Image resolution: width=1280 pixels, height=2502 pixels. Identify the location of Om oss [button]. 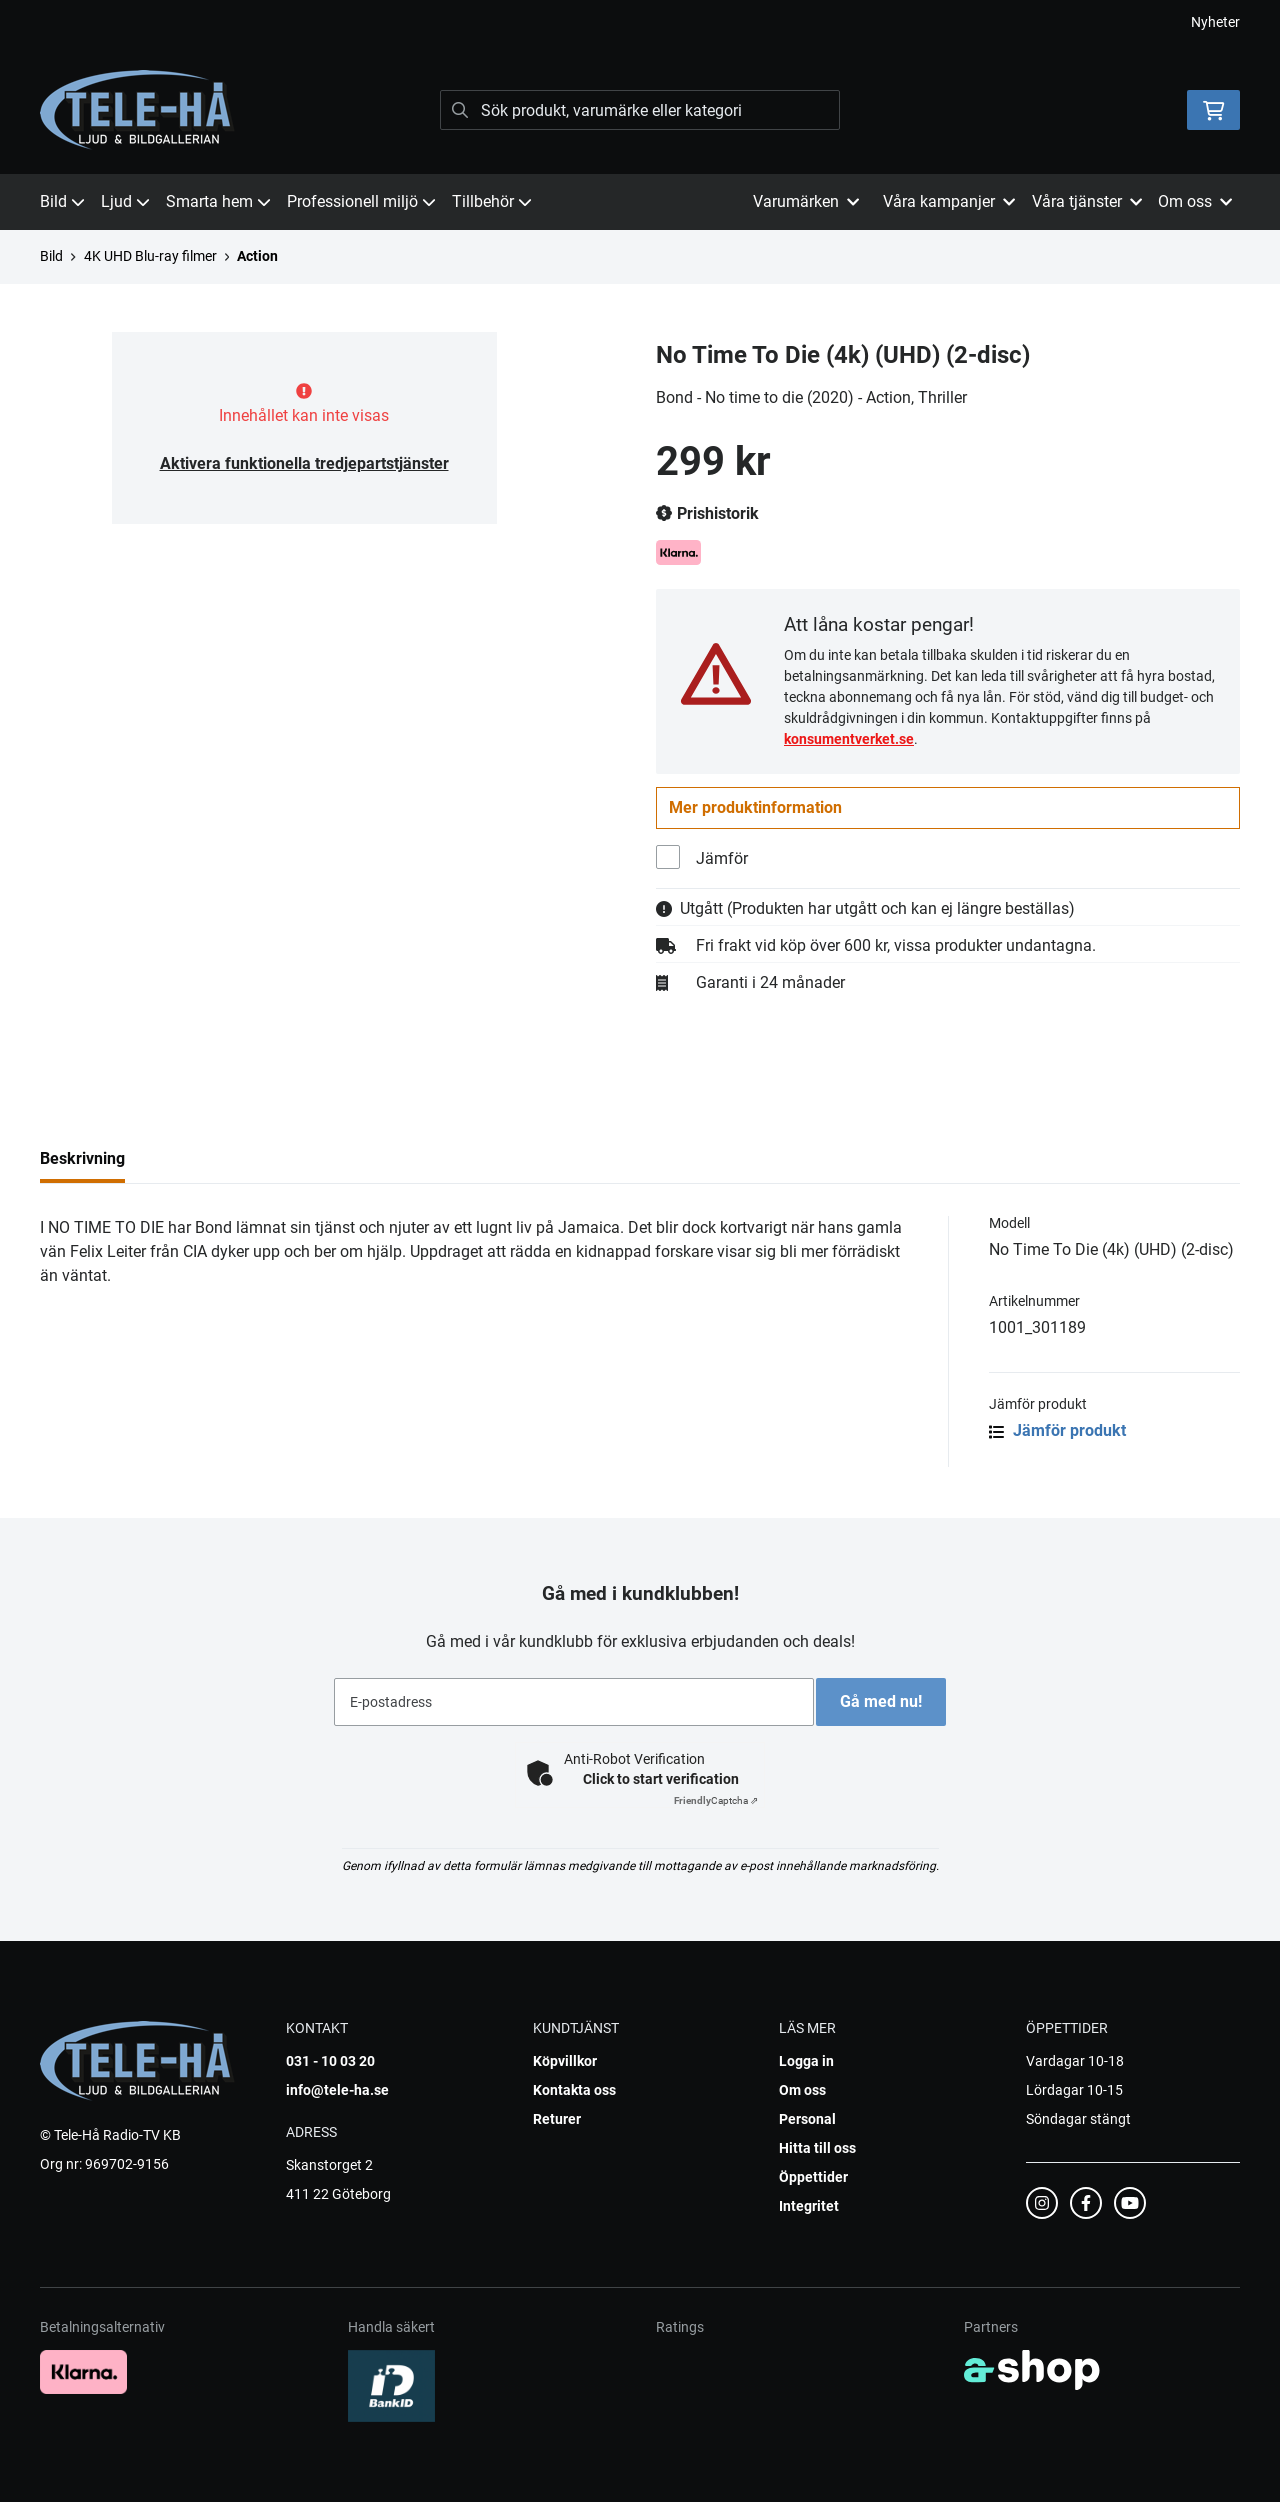
(1195, 201).